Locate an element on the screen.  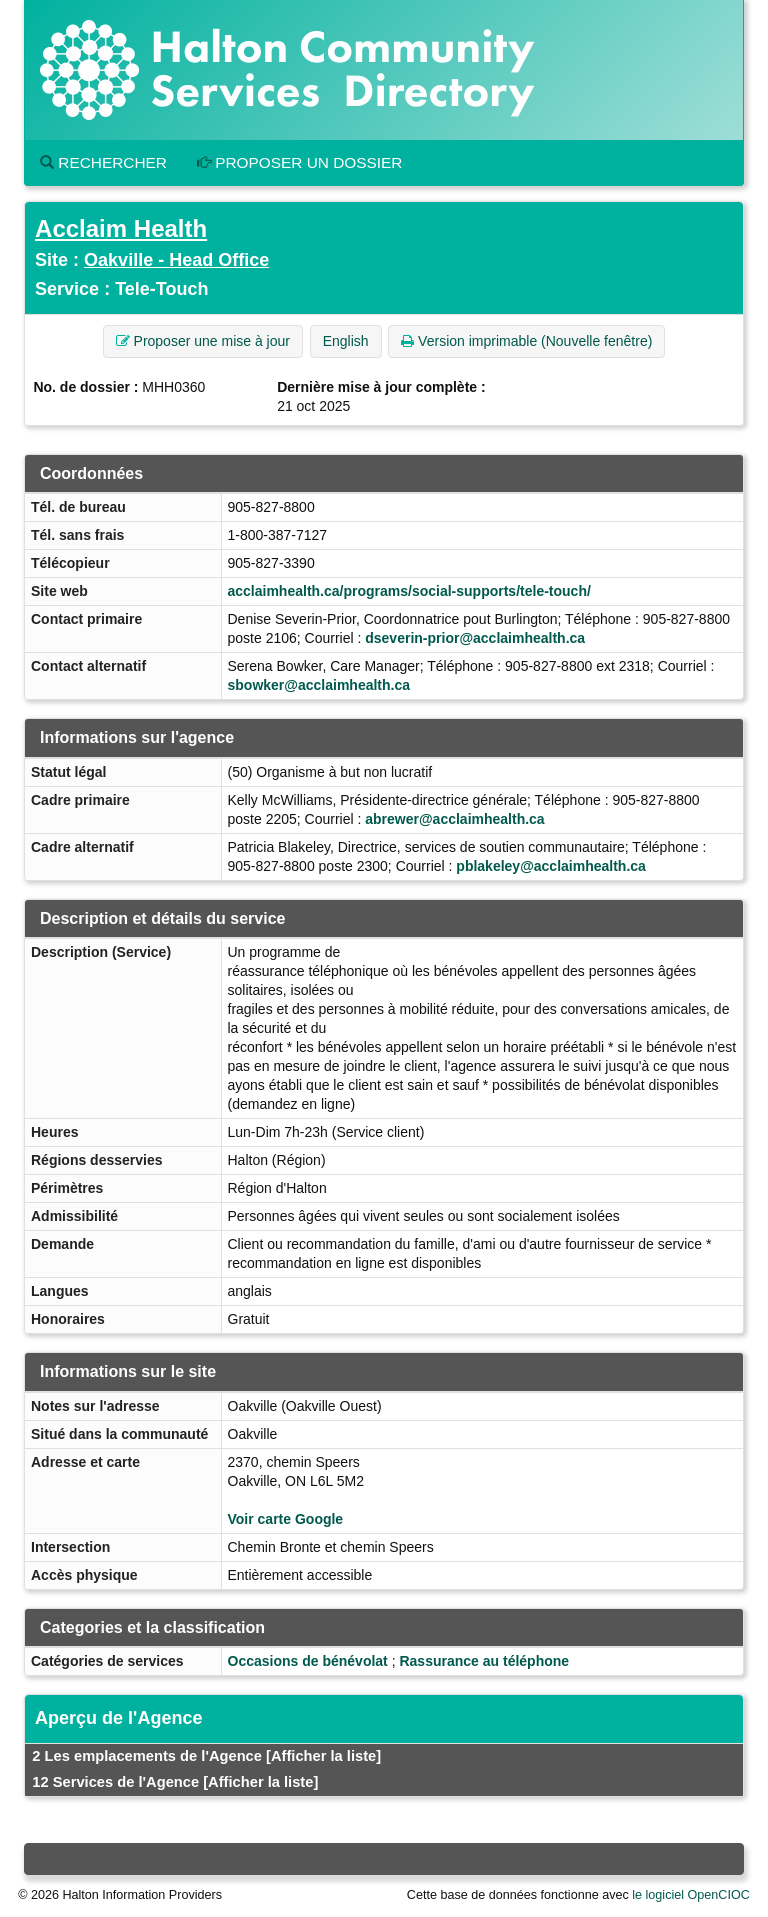
pblakeley@acclaimhealth.ca is located at coordinates (551, 866).